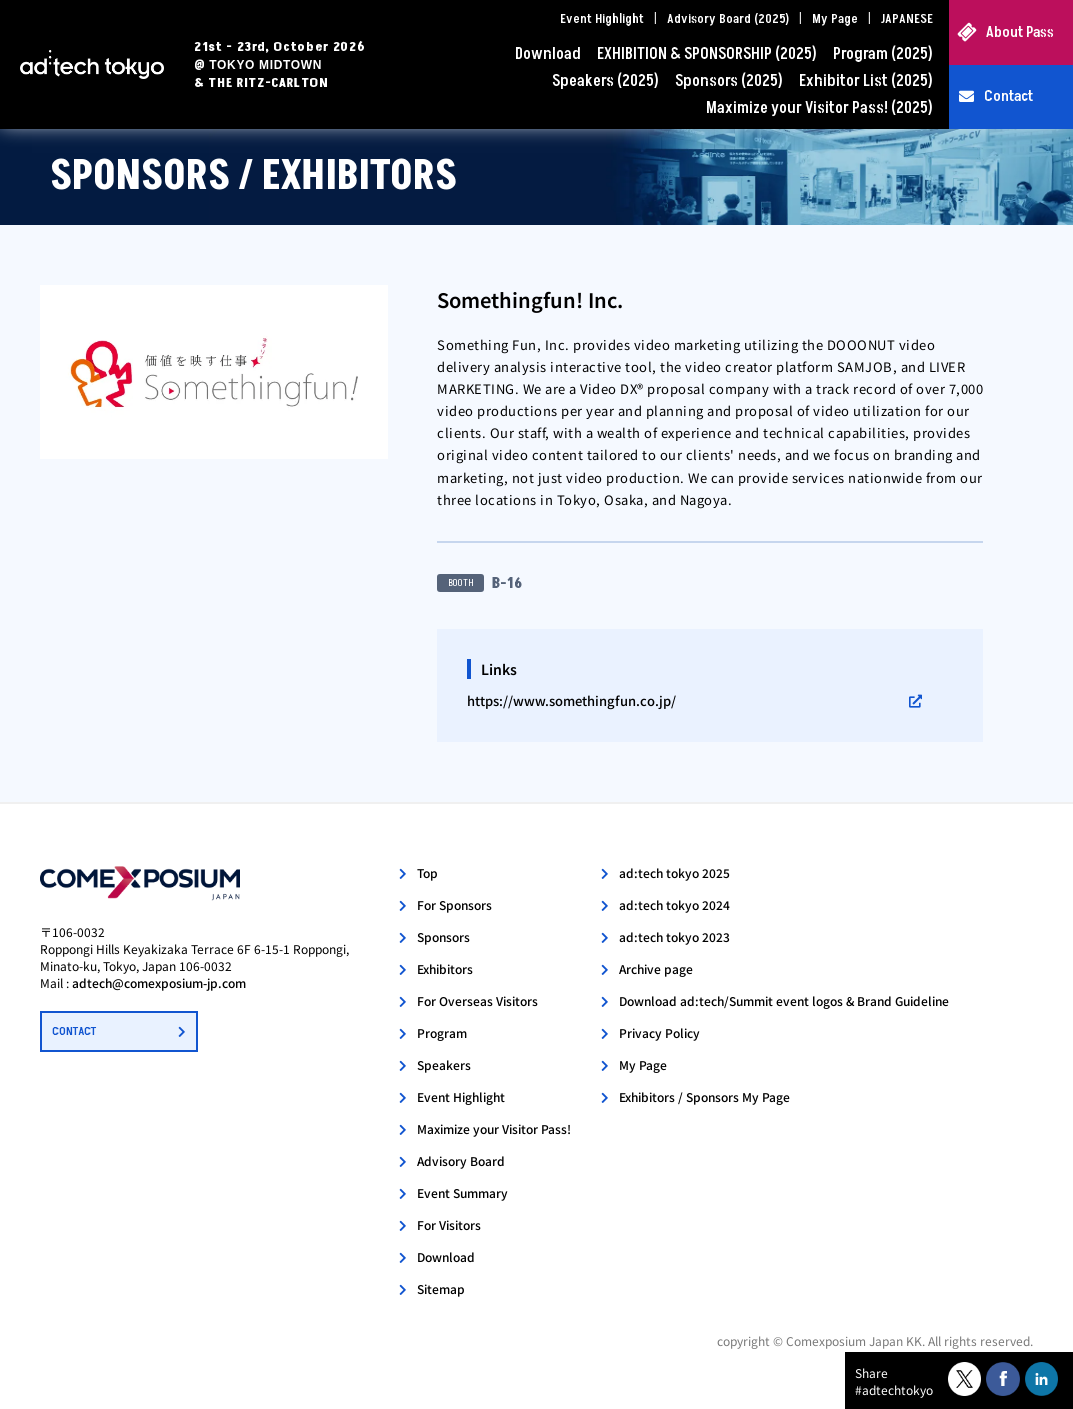  I want to click on About Pass, so click(1020, 32).